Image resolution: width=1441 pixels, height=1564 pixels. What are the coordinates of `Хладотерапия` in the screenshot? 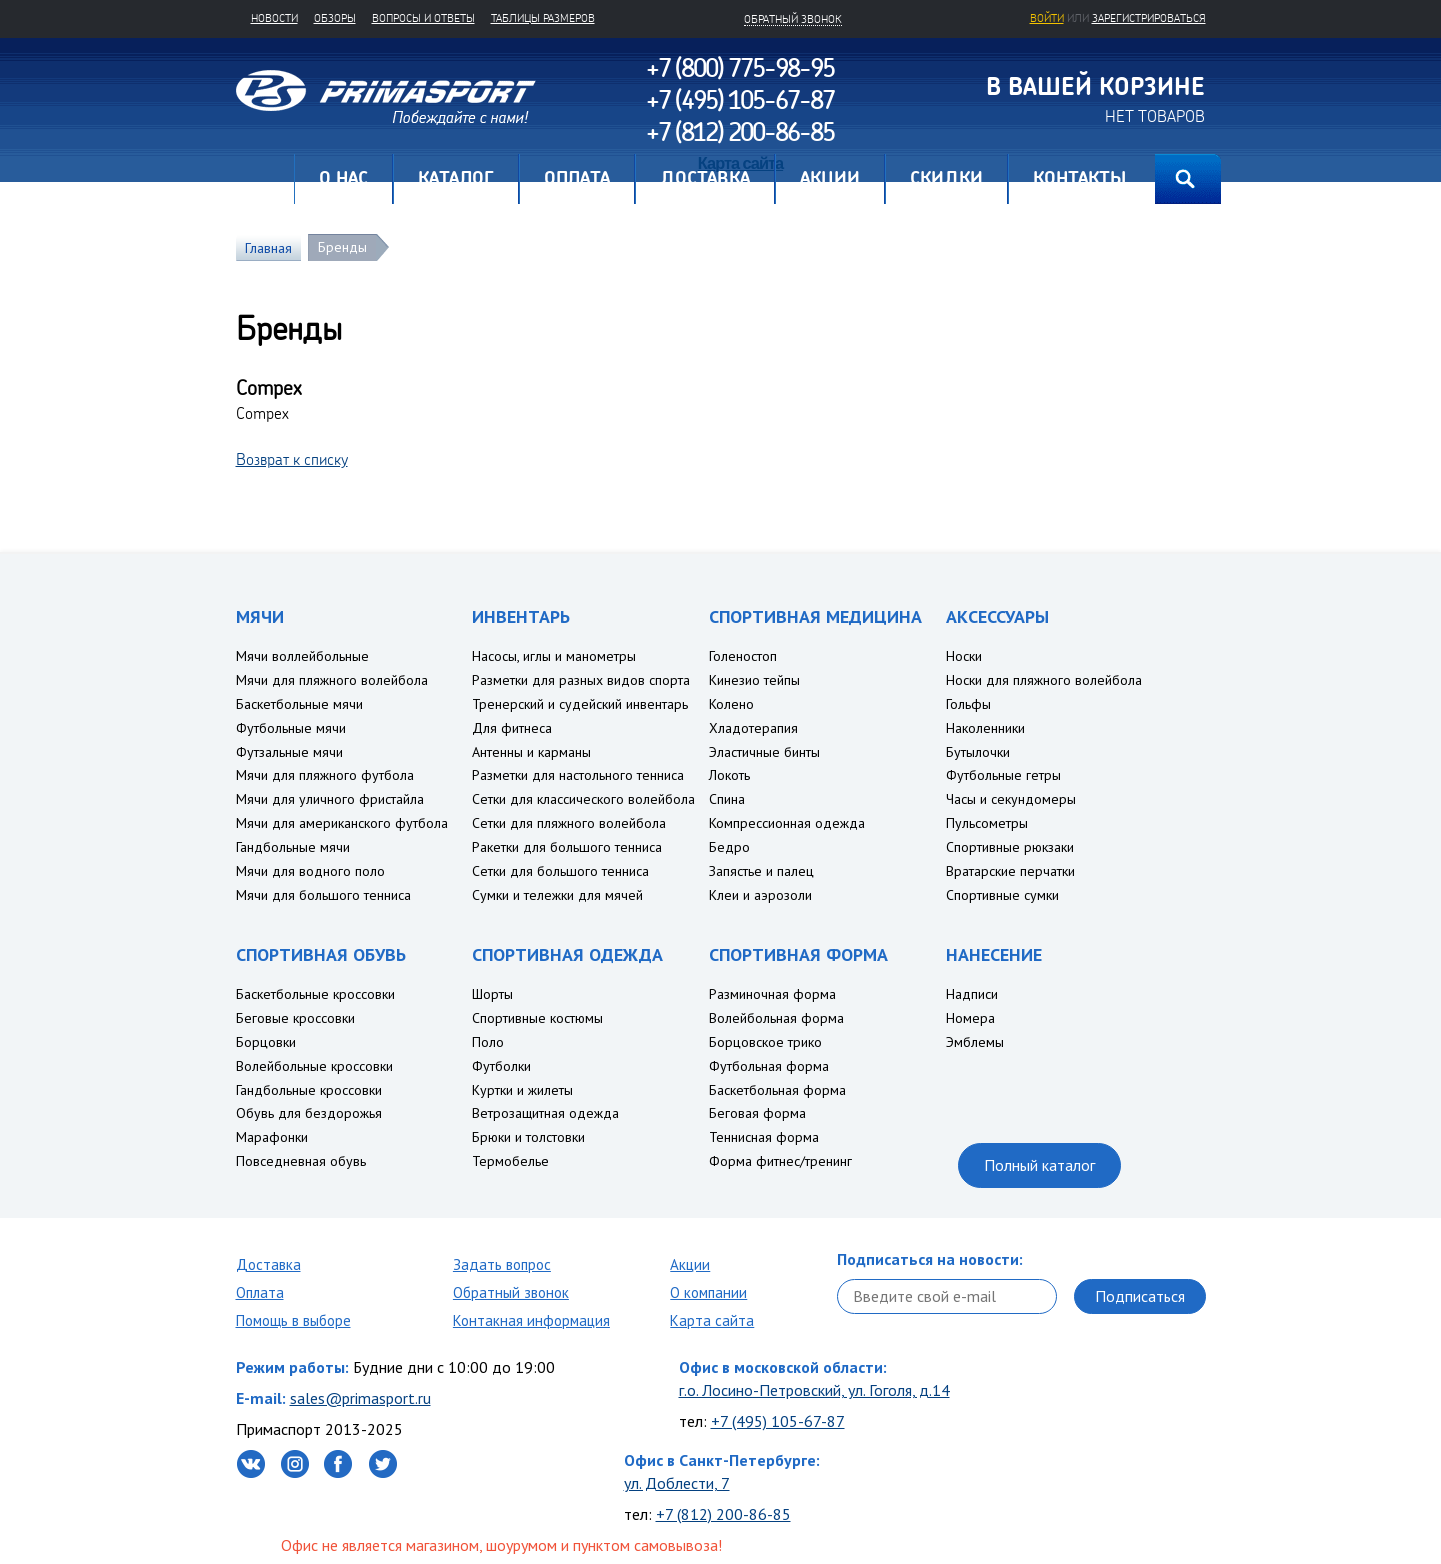 It's located at (753, 728).